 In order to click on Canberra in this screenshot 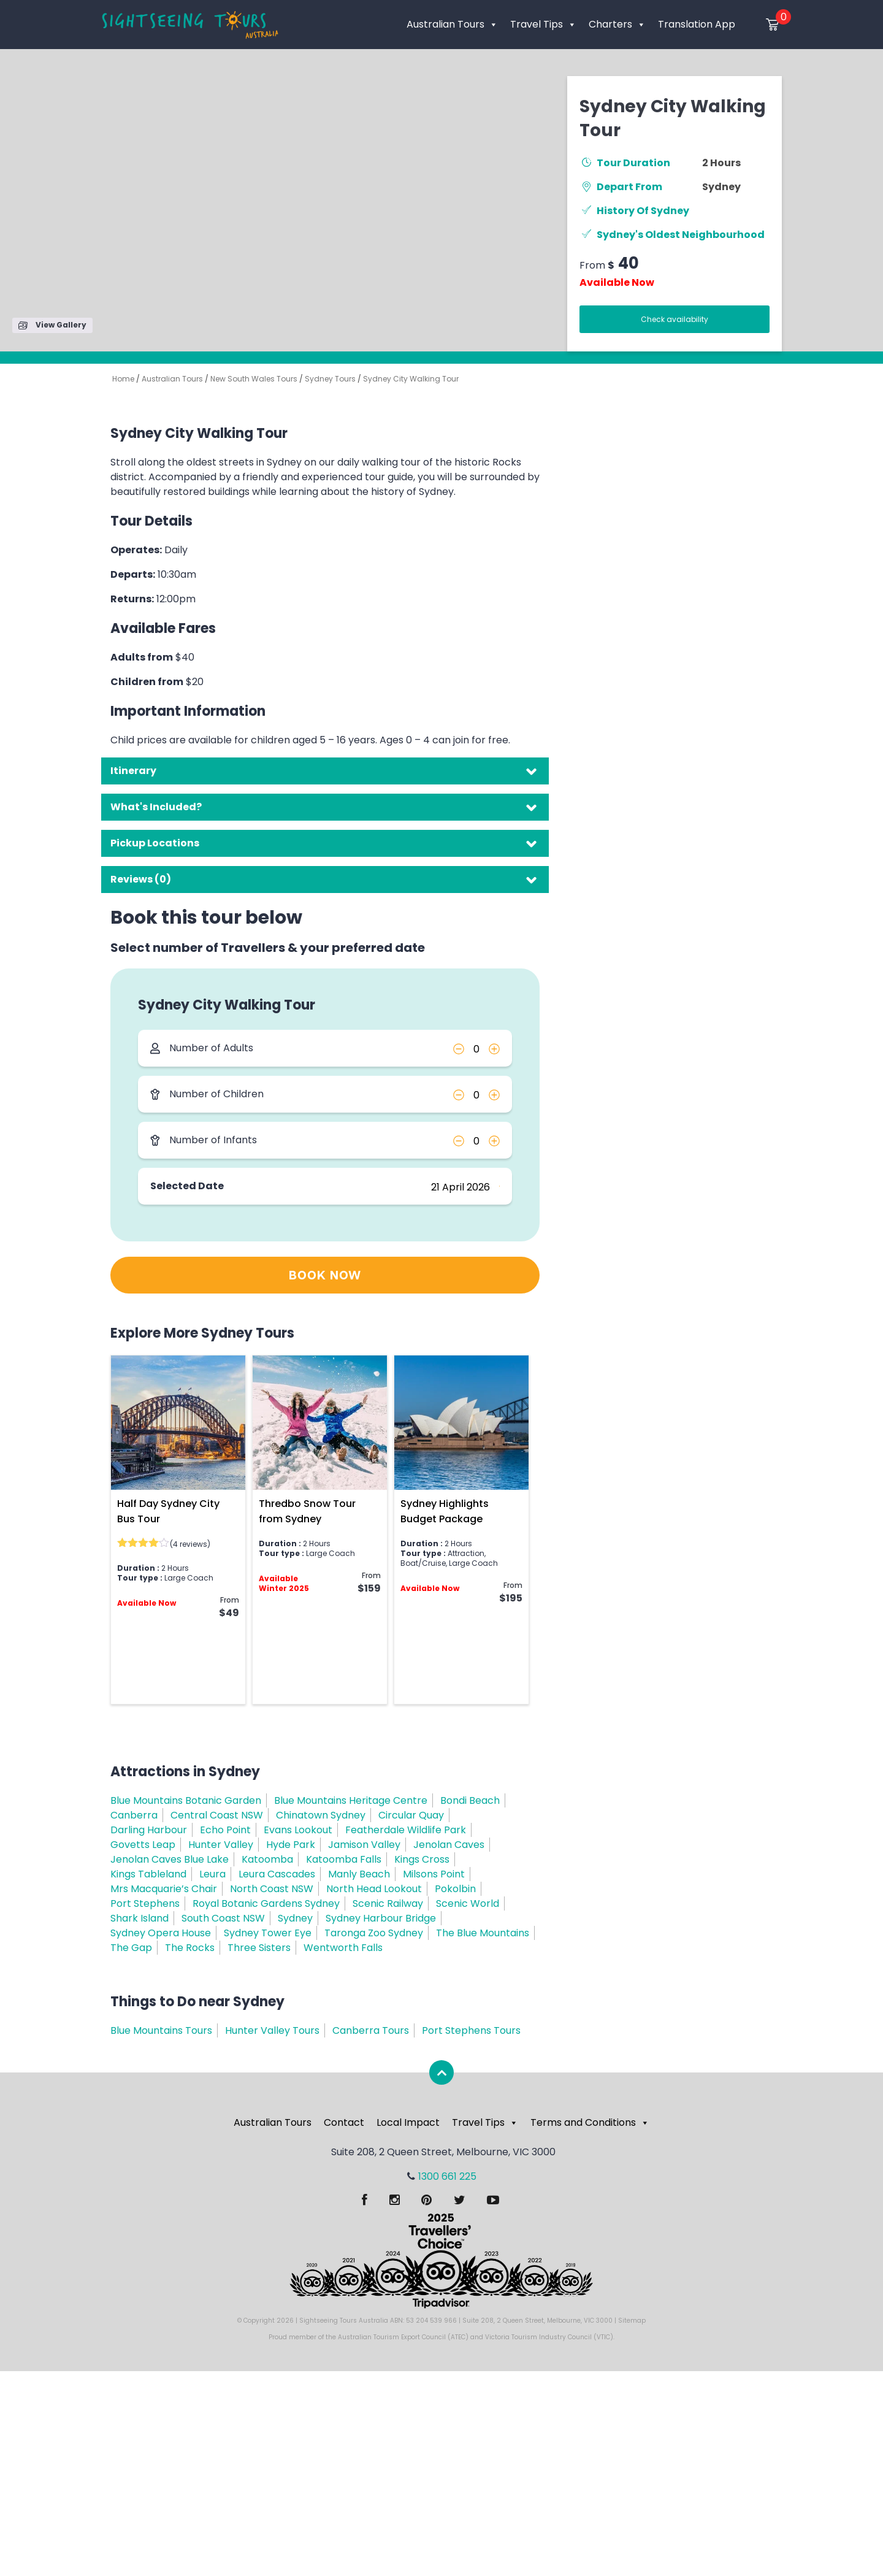, I will do `click(134, 1815)`.